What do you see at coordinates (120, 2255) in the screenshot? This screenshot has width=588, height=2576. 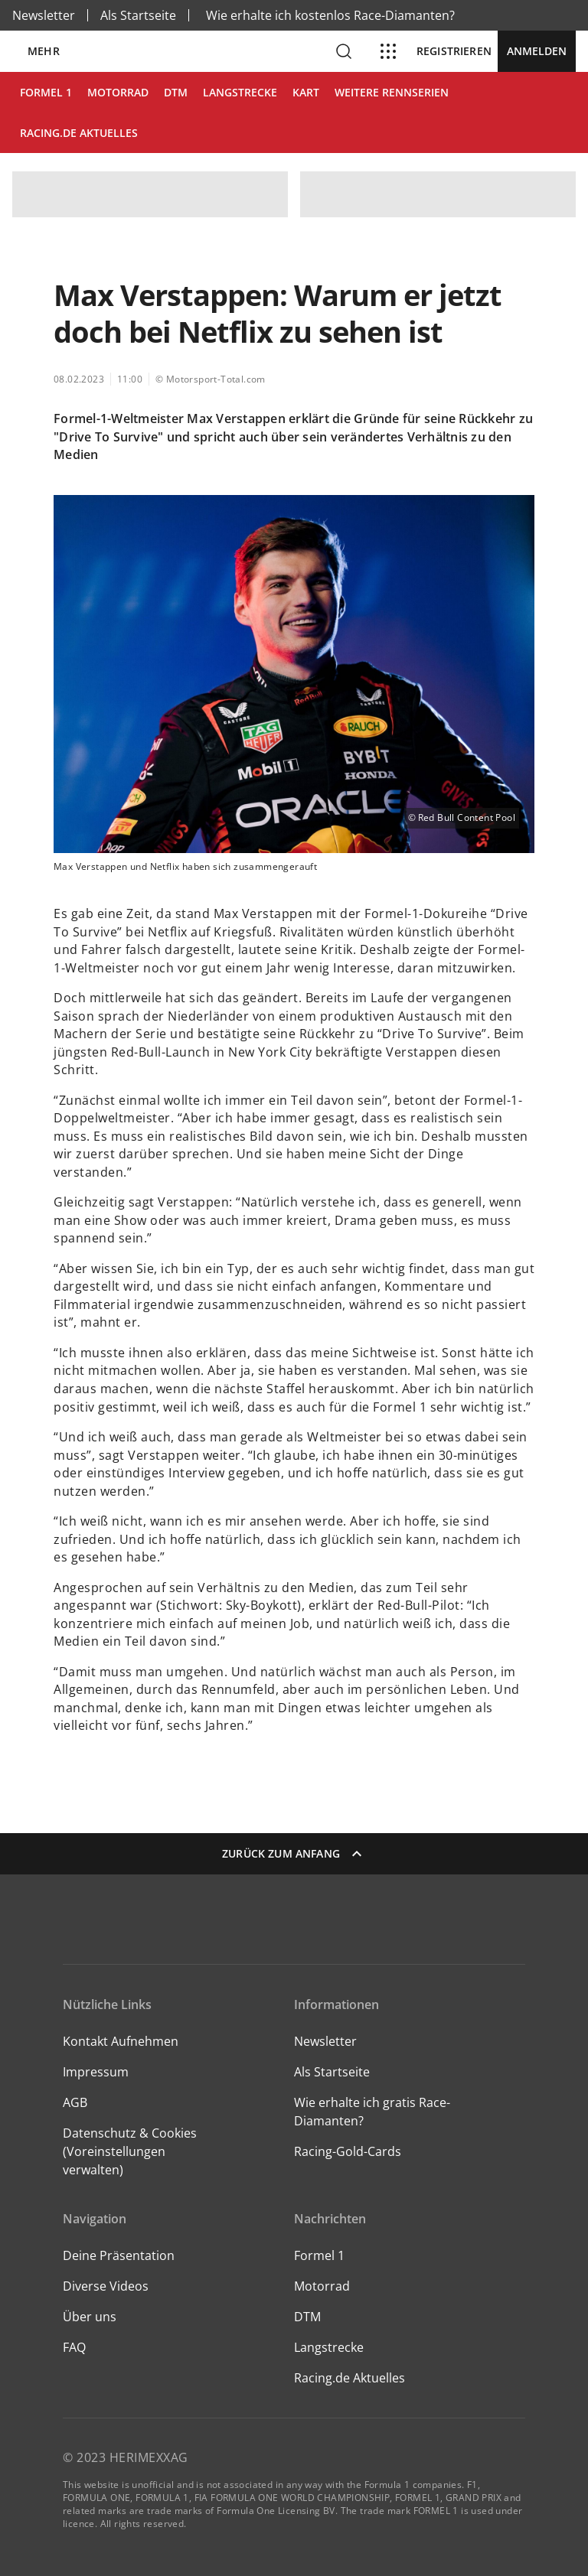 I see `Deine Präsentation` at bounding box center [120, 2255].